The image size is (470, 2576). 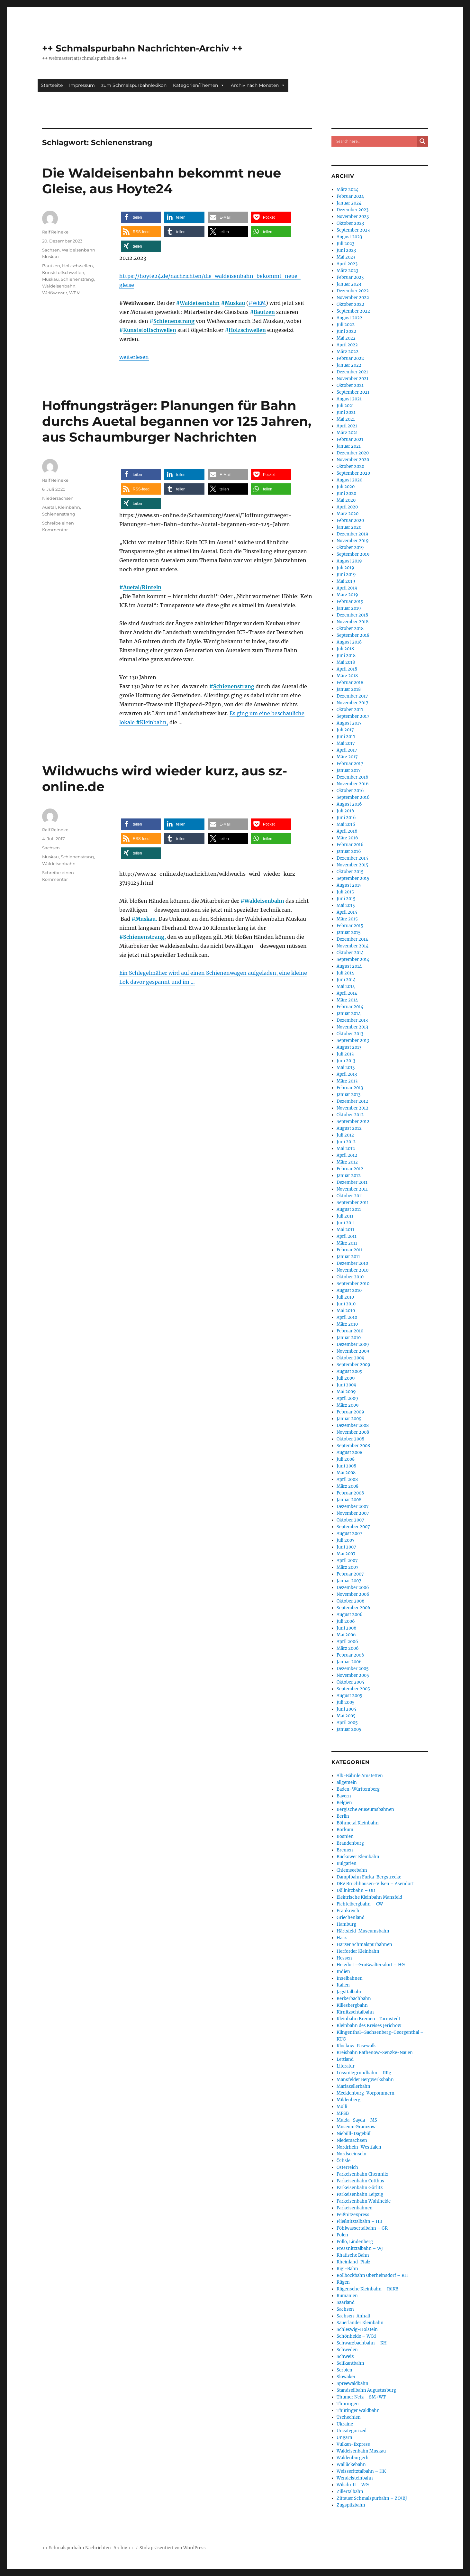 What do you see at coordinates (352, 696) in the screenshot?
I see `Dezember 2017` at bounding box center [352, 696].